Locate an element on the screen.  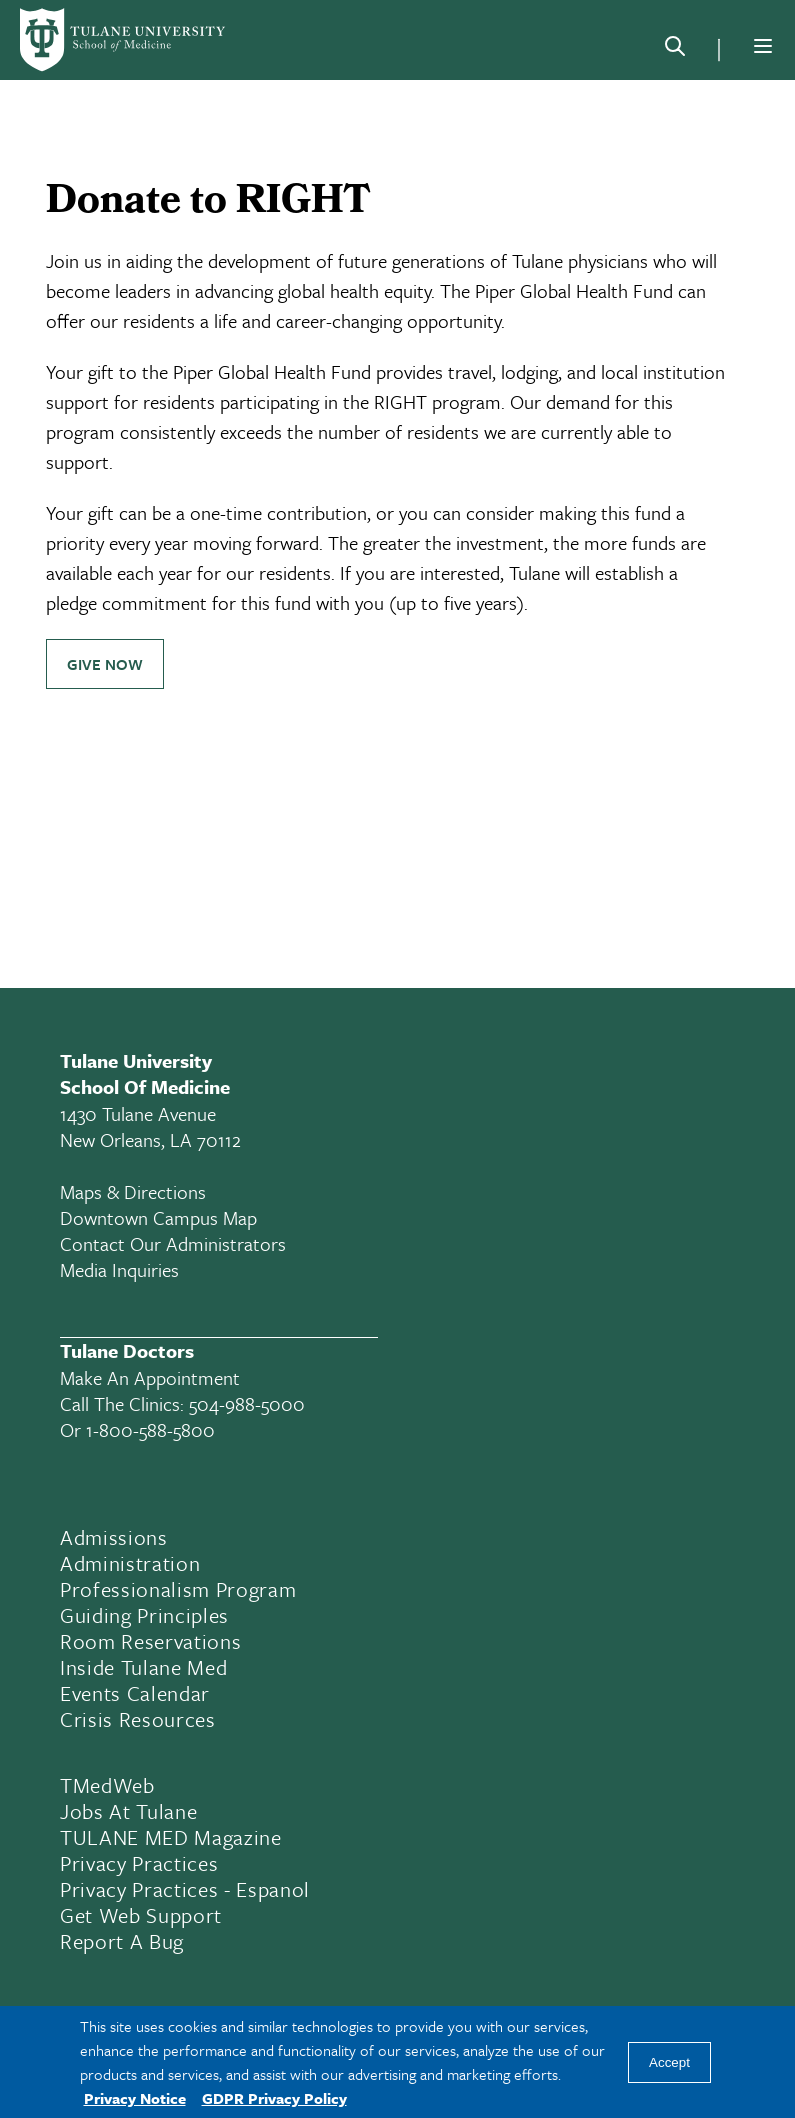
GDPR Privacy Policy is located at coordinates (274, 2098).